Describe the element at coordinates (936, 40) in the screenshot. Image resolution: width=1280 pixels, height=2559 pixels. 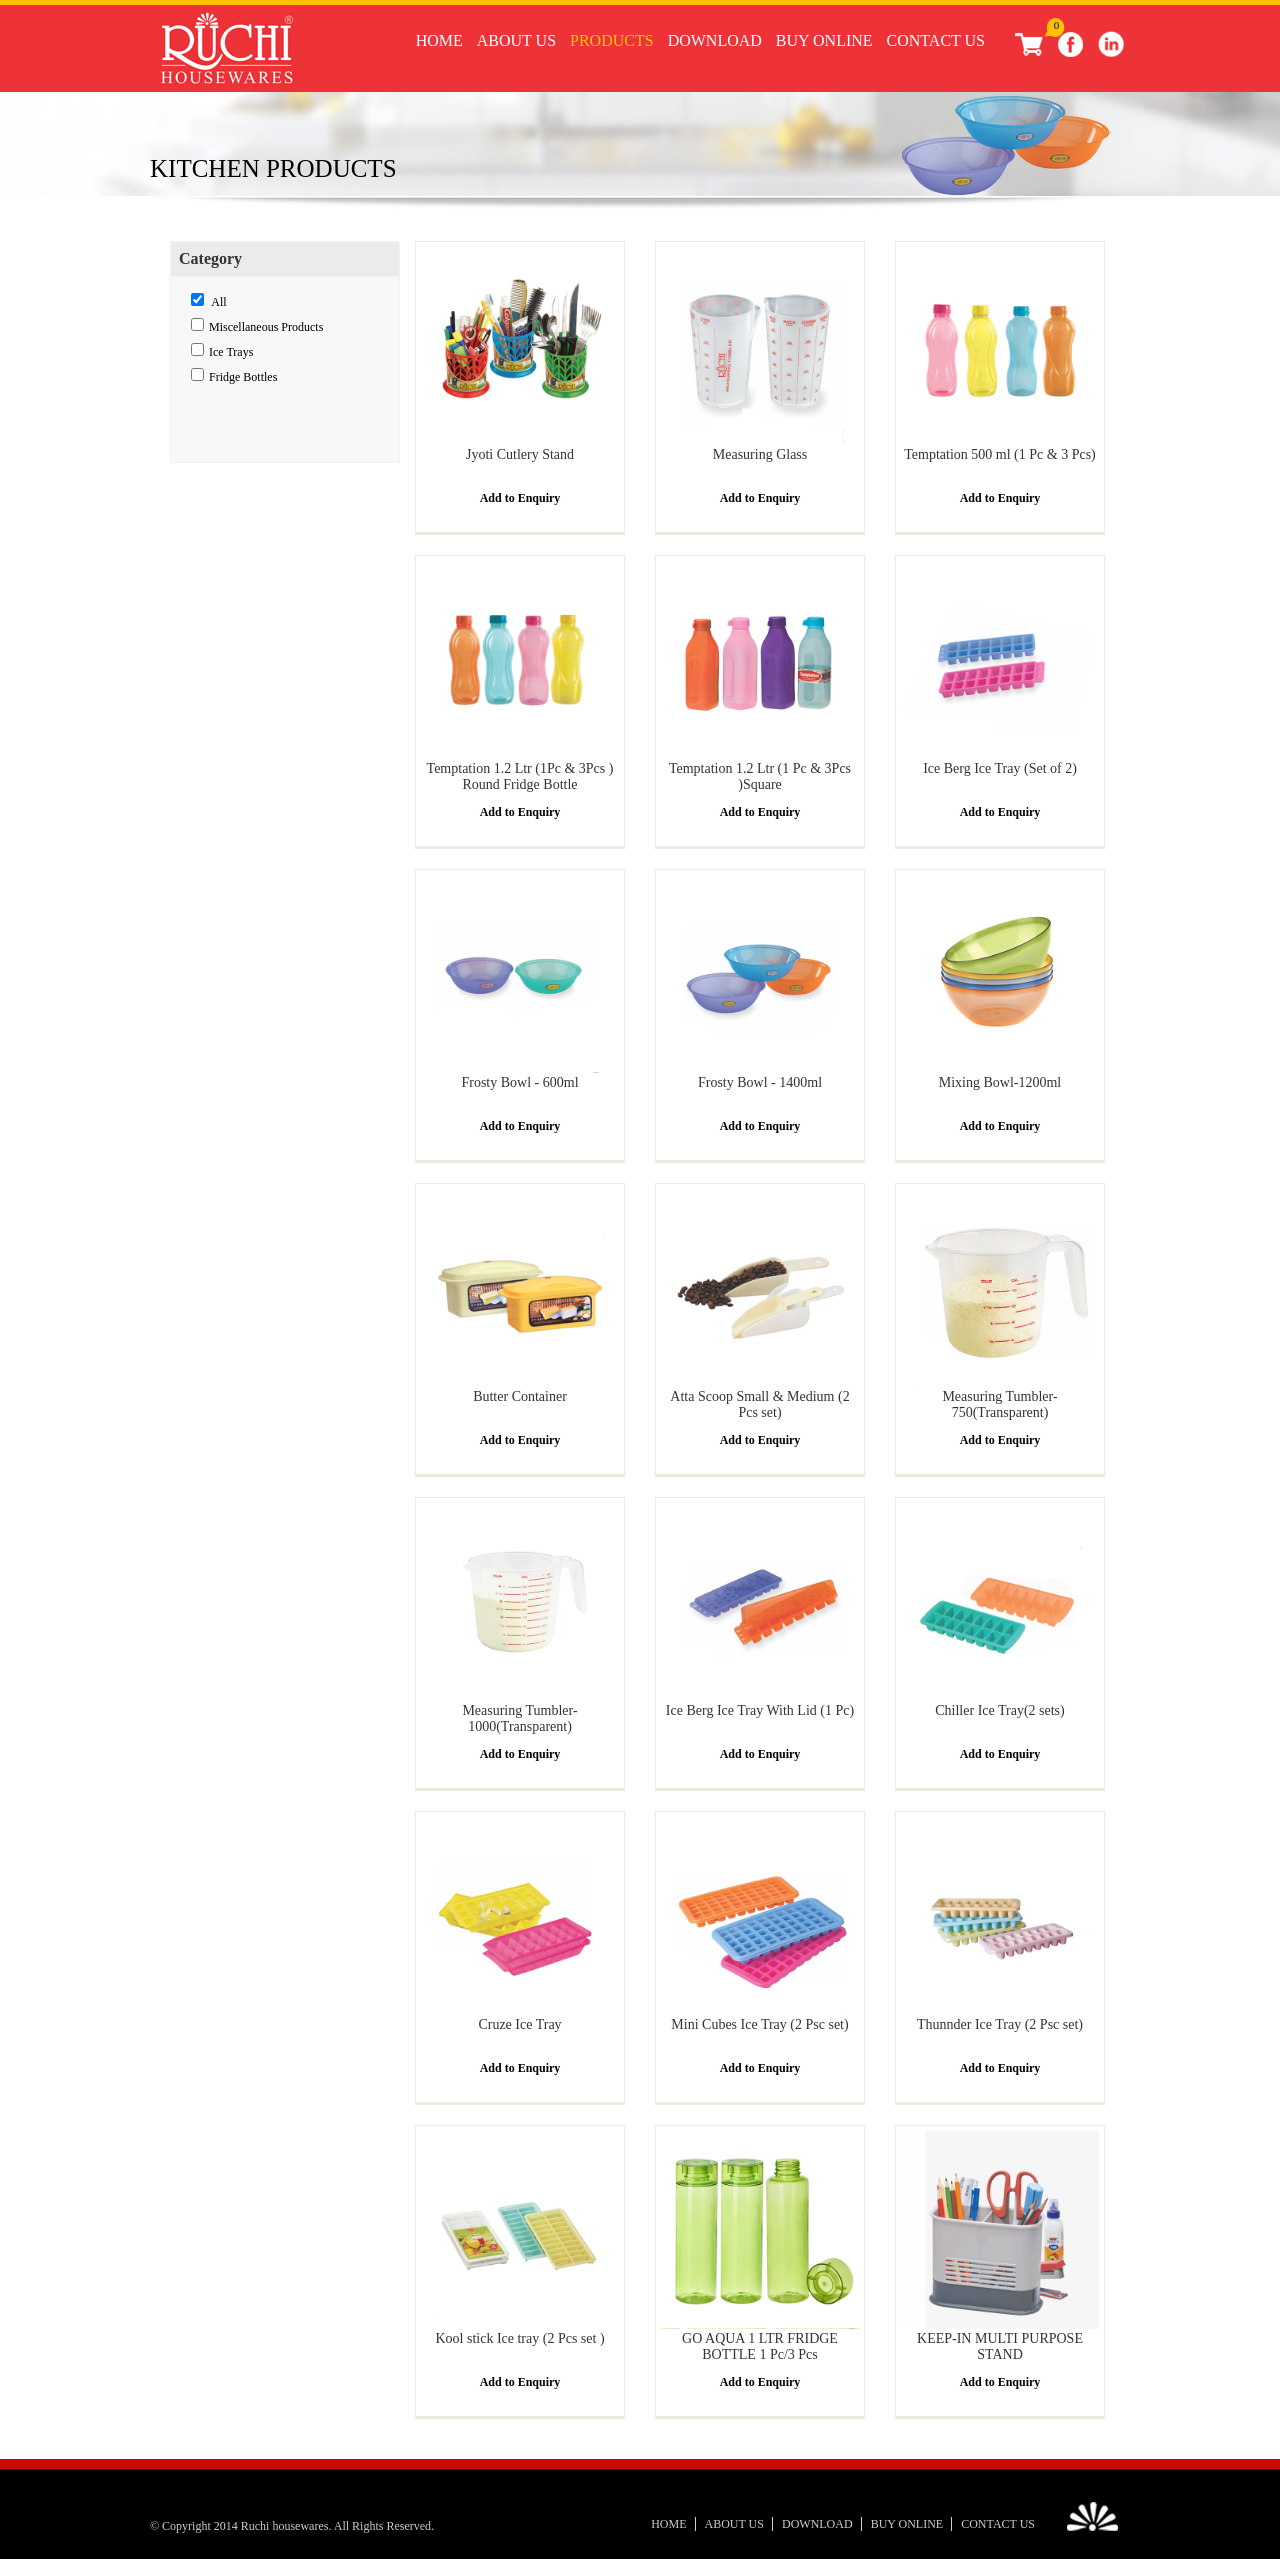
I see `Contact Us` at that location.